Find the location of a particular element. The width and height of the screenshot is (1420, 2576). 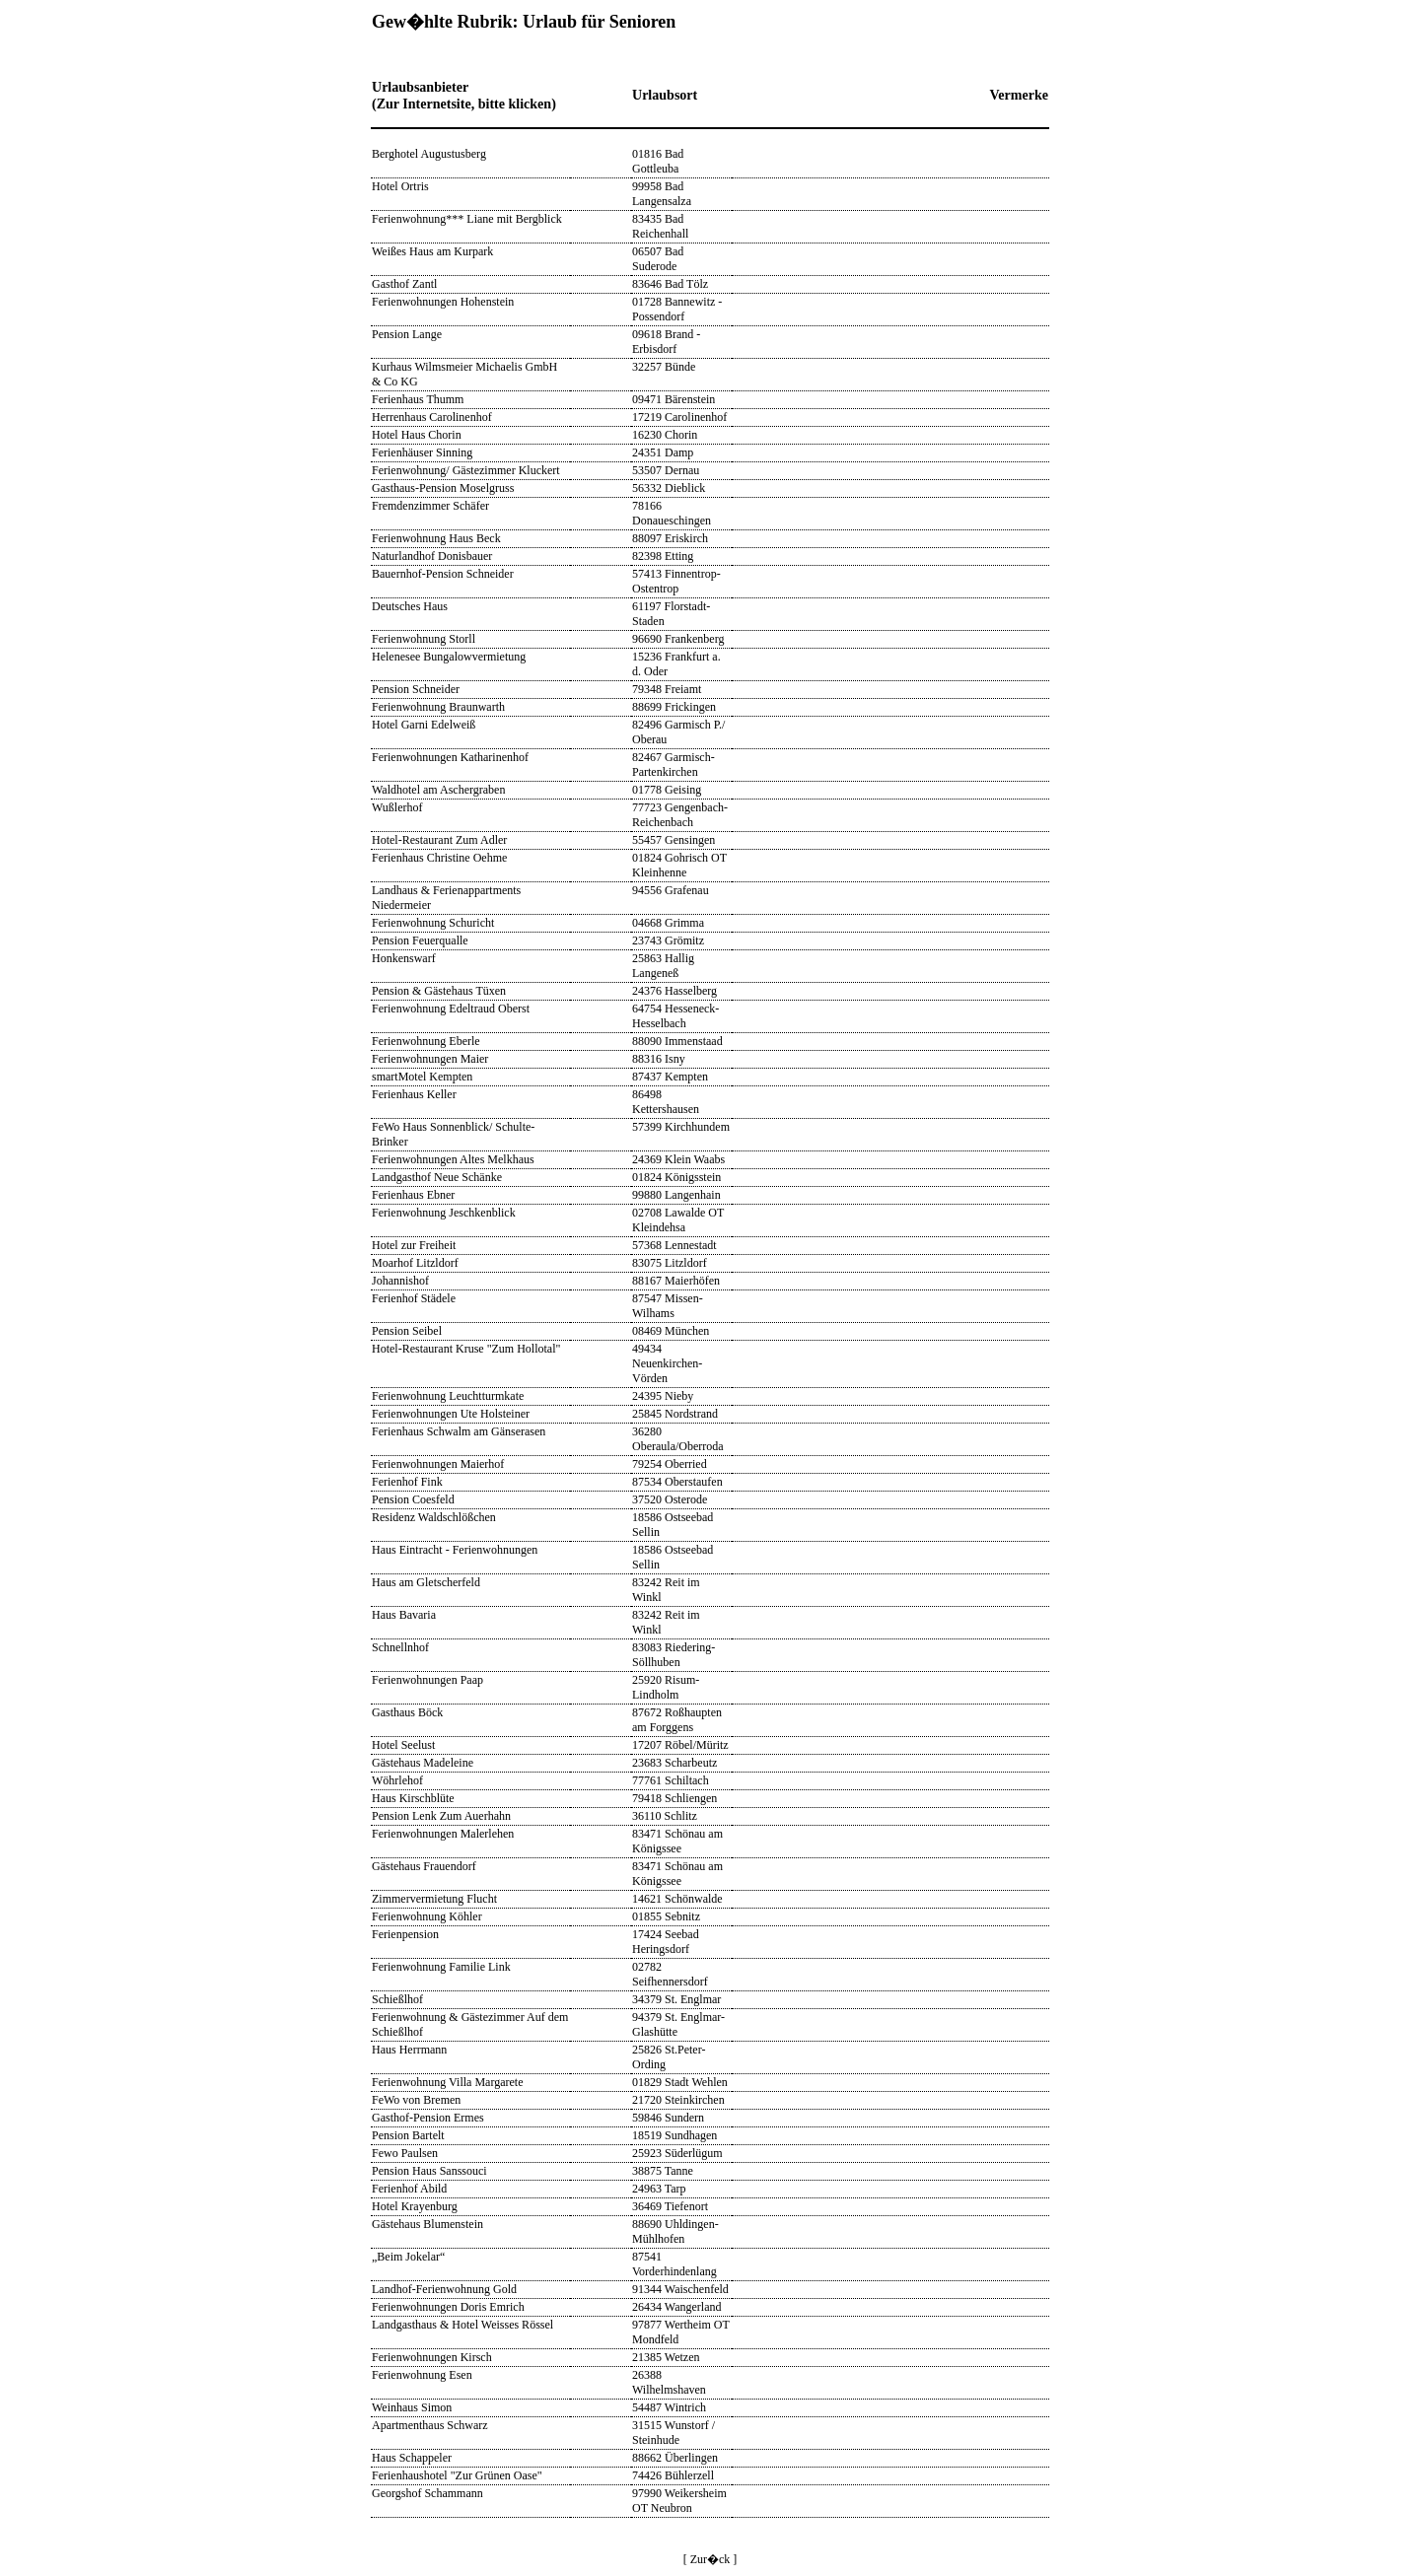

57399 Kirchhundem is located at coordinates (681, 1127).